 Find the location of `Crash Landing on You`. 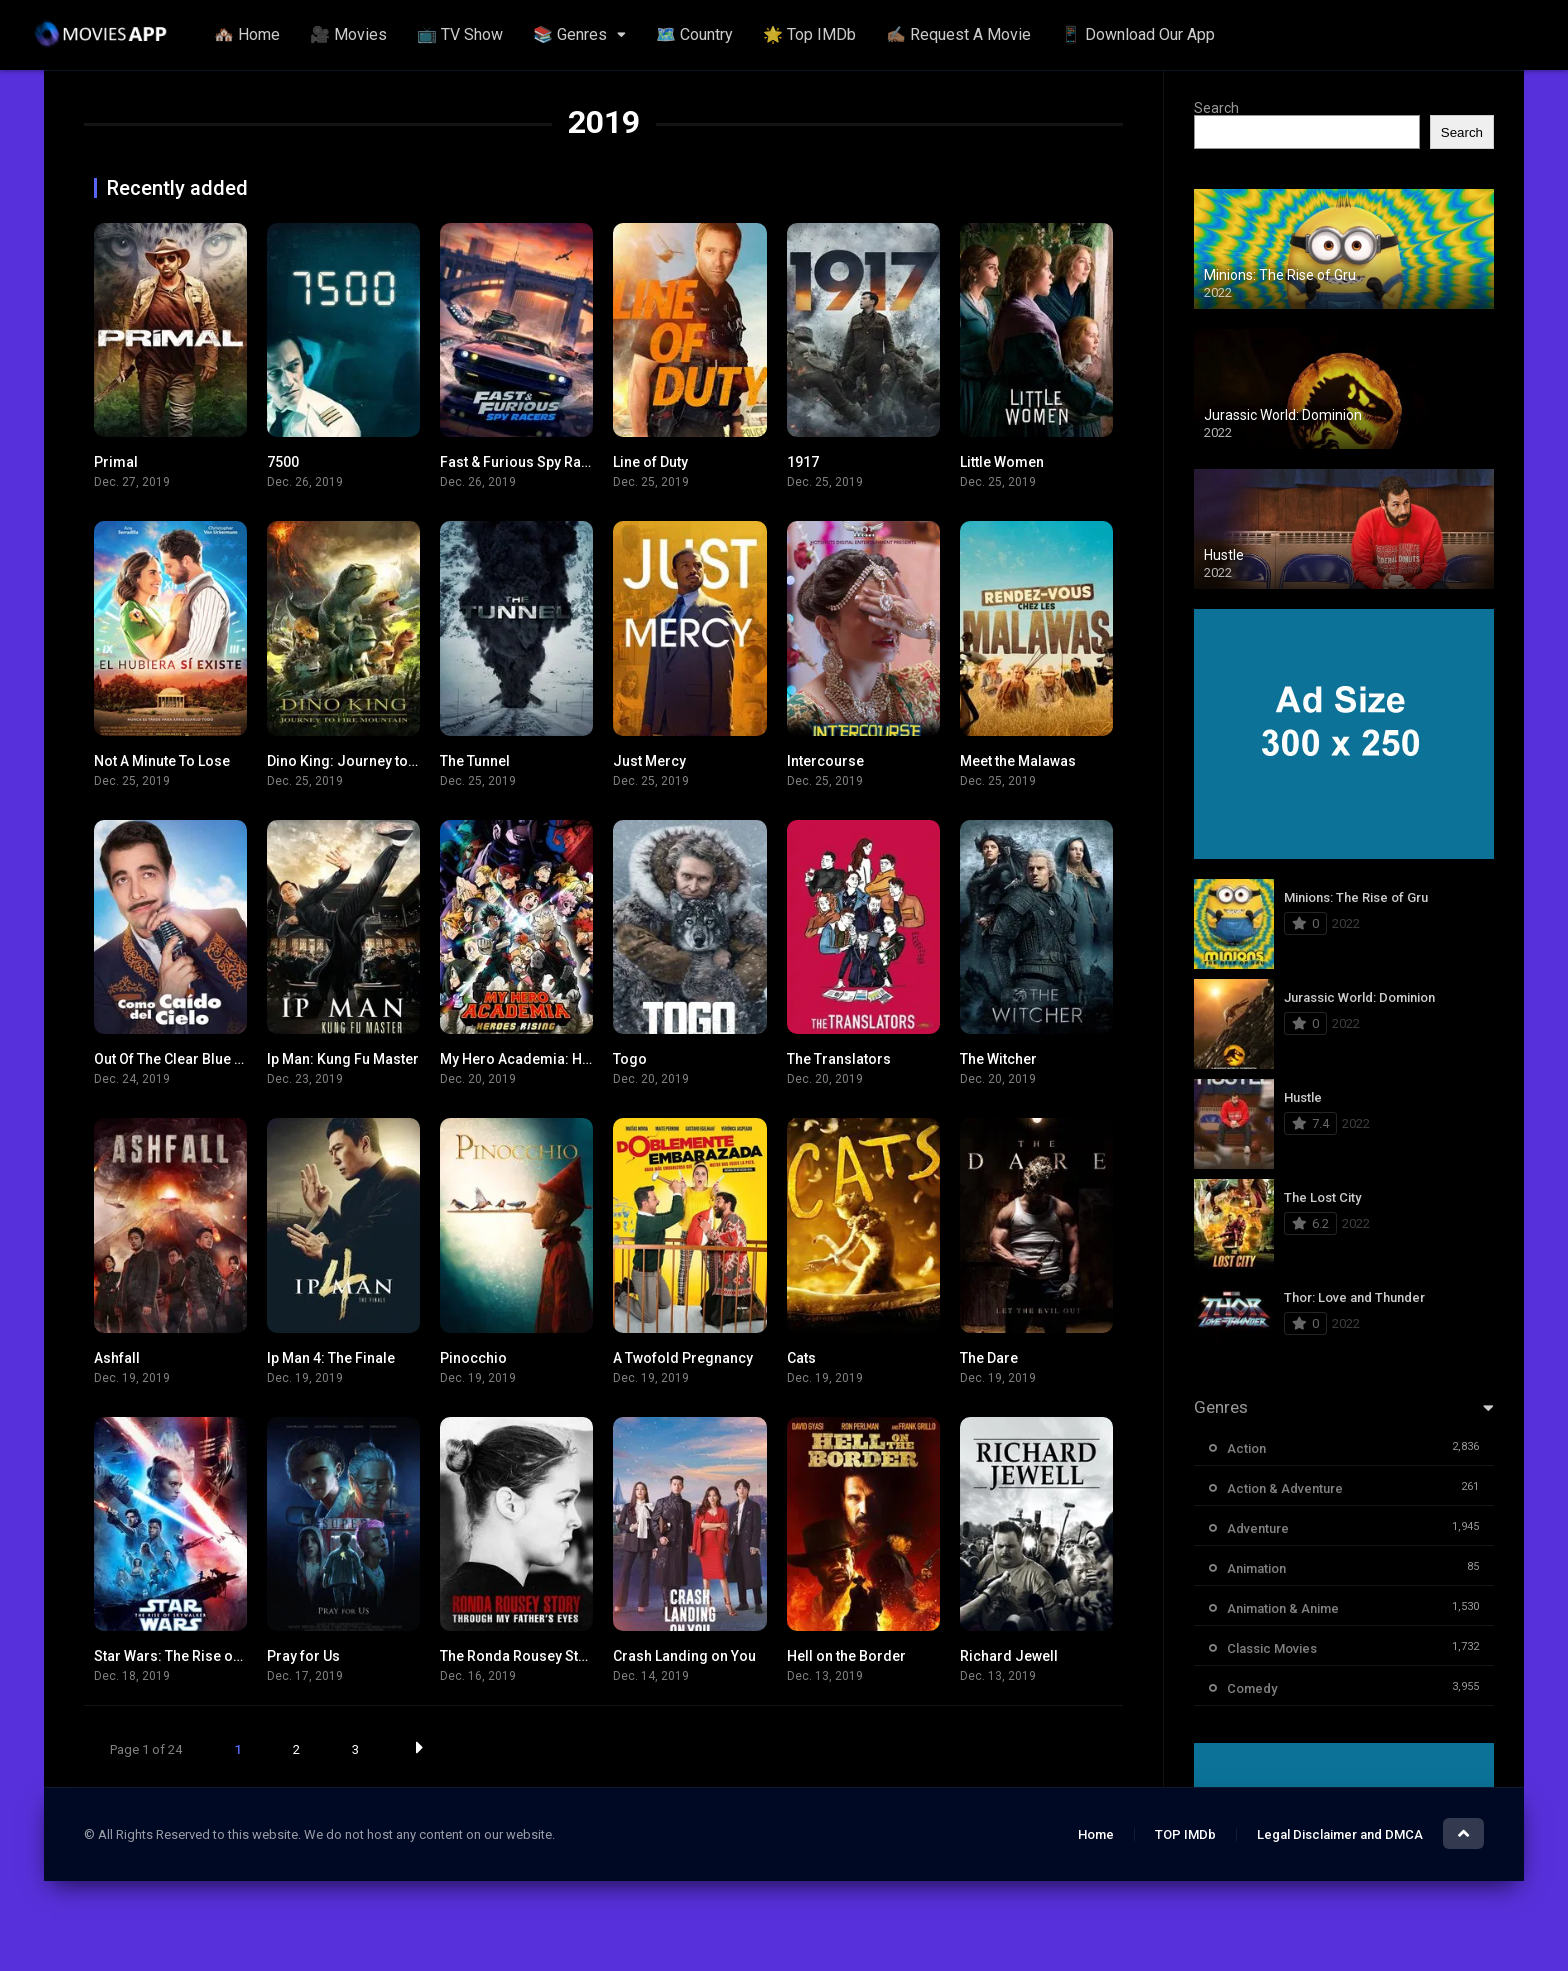

Crash Landing on You is located at coordinates (684, 1656).